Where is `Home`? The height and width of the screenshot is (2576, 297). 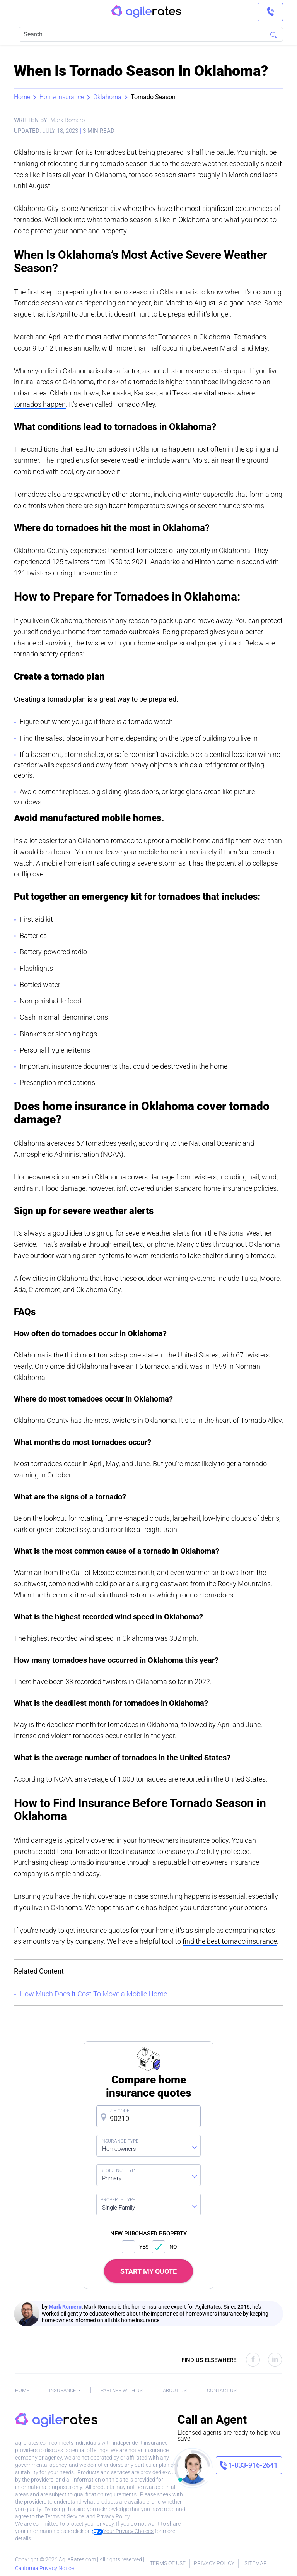
Home is located at coordinates (22, 97).